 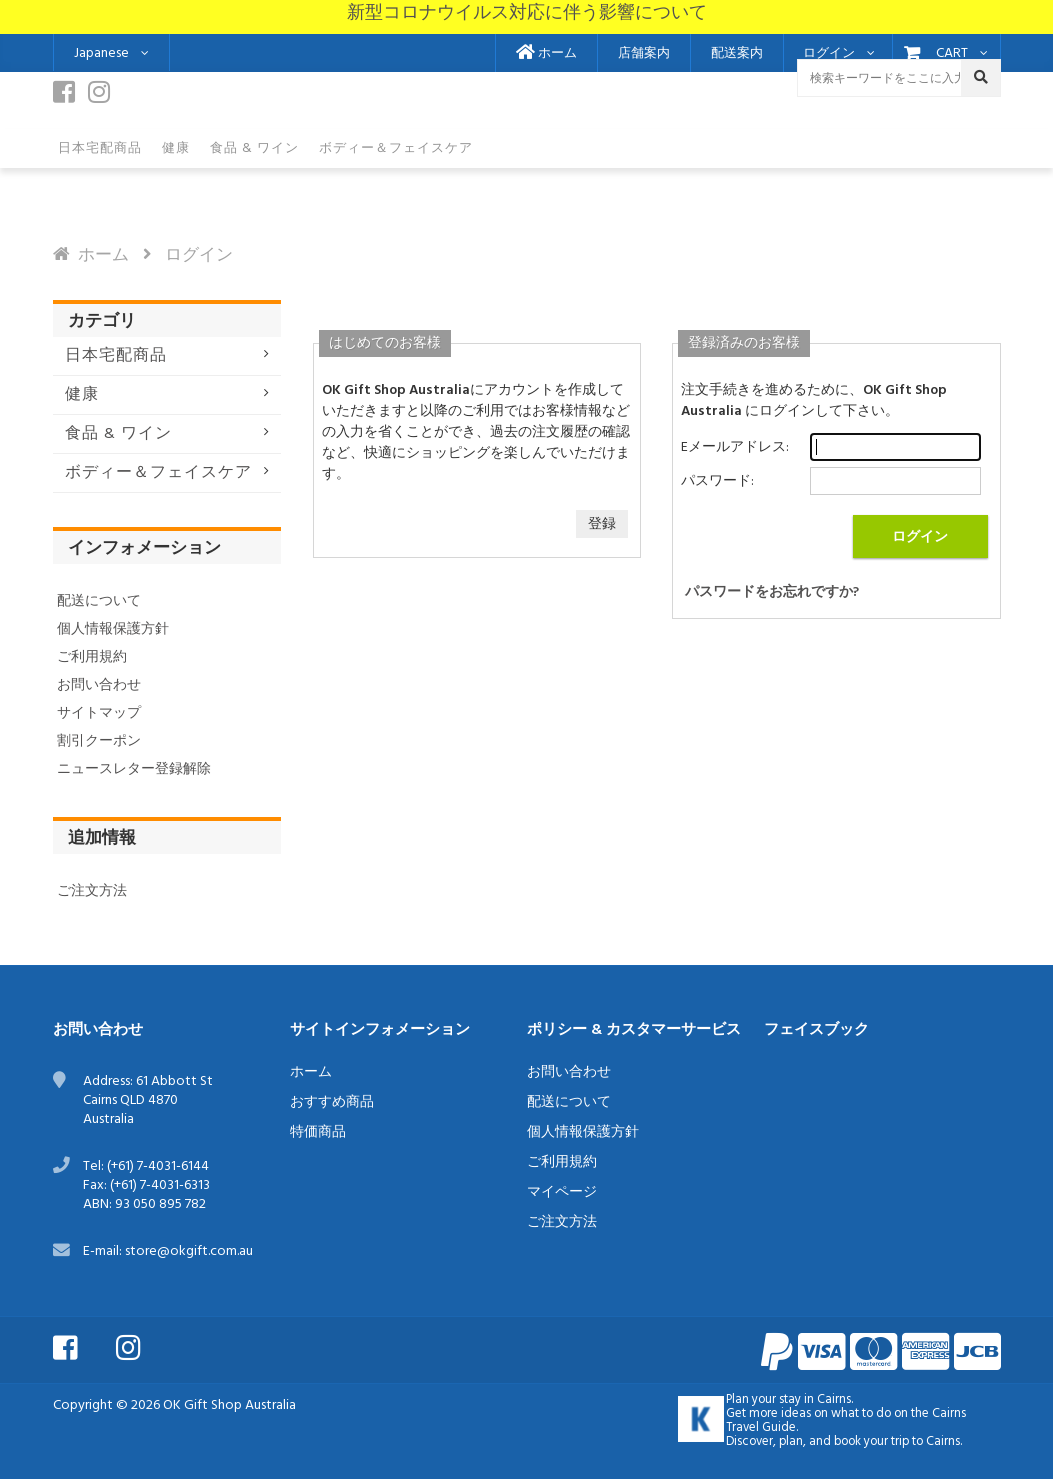 I want to click on マイページ, so click(x=562, y=1192).